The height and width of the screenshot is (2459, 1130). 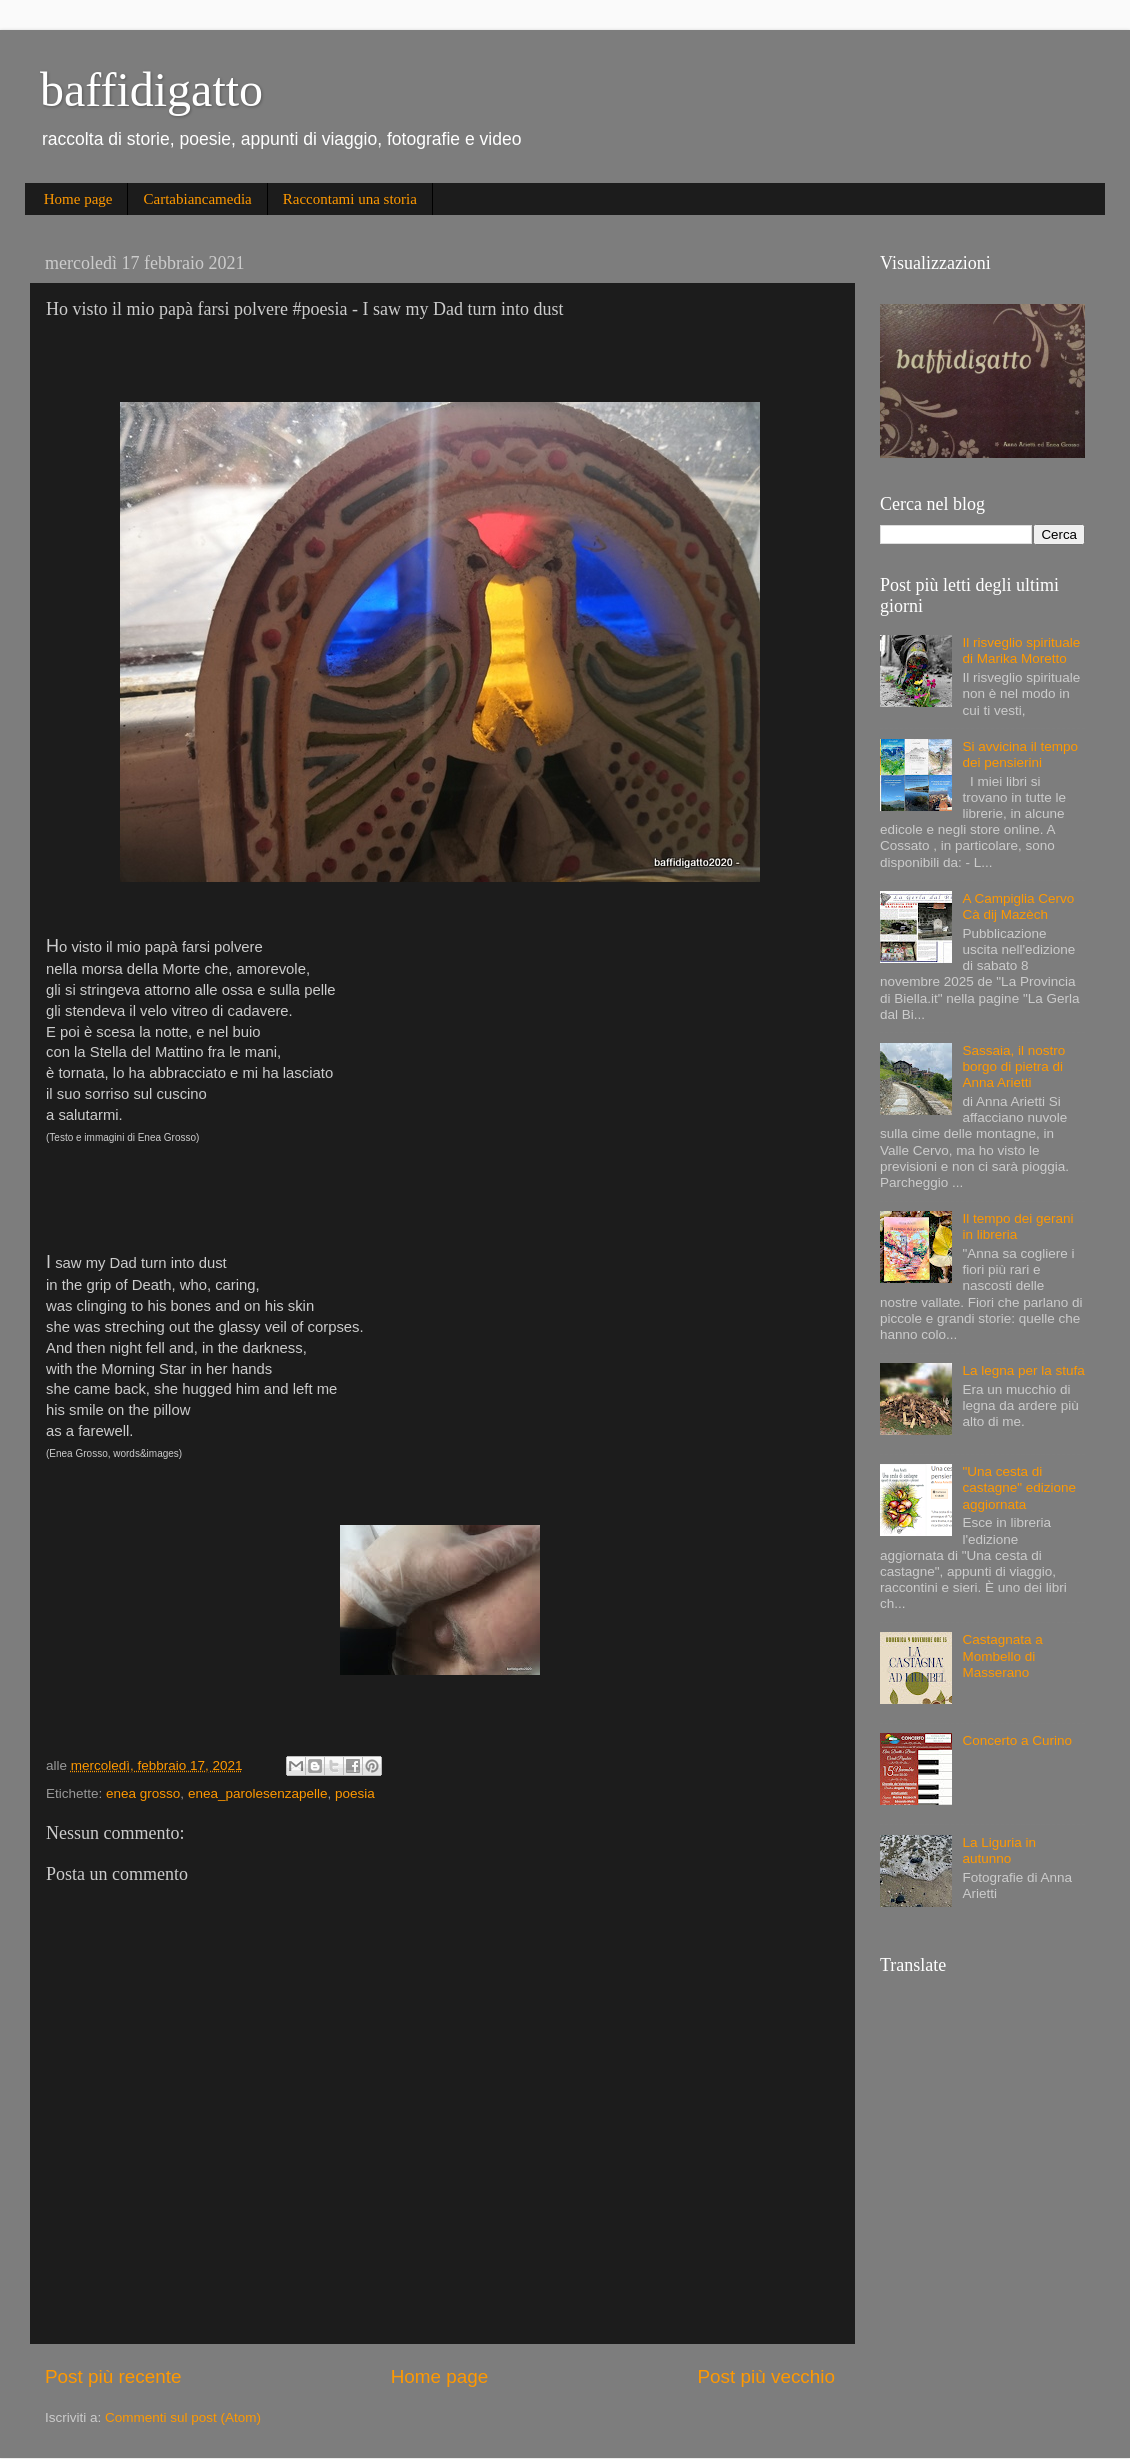 I want to click on enea grosso, so click(x=143, y=1793).